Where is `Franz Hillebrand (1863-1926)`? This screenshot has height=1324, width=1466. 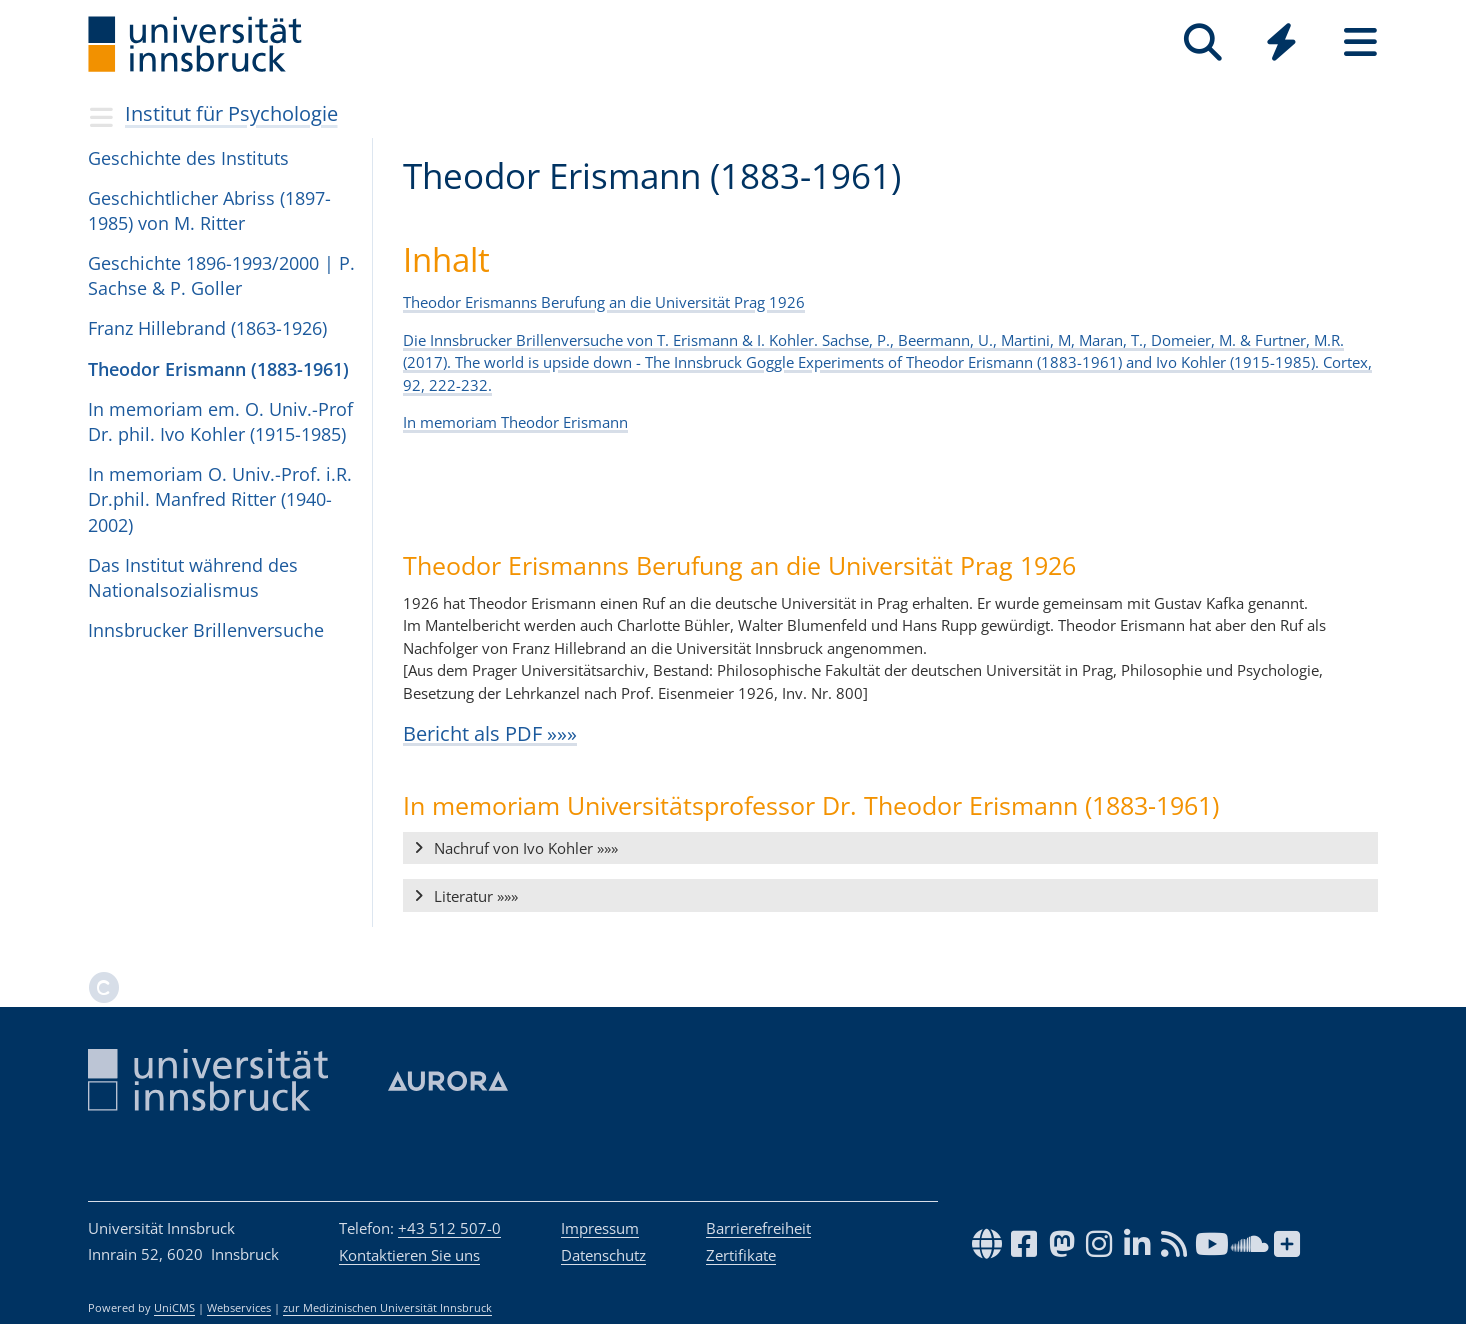
Franz Hillebrand (1863-1926) is located at coordinates (207, 328).